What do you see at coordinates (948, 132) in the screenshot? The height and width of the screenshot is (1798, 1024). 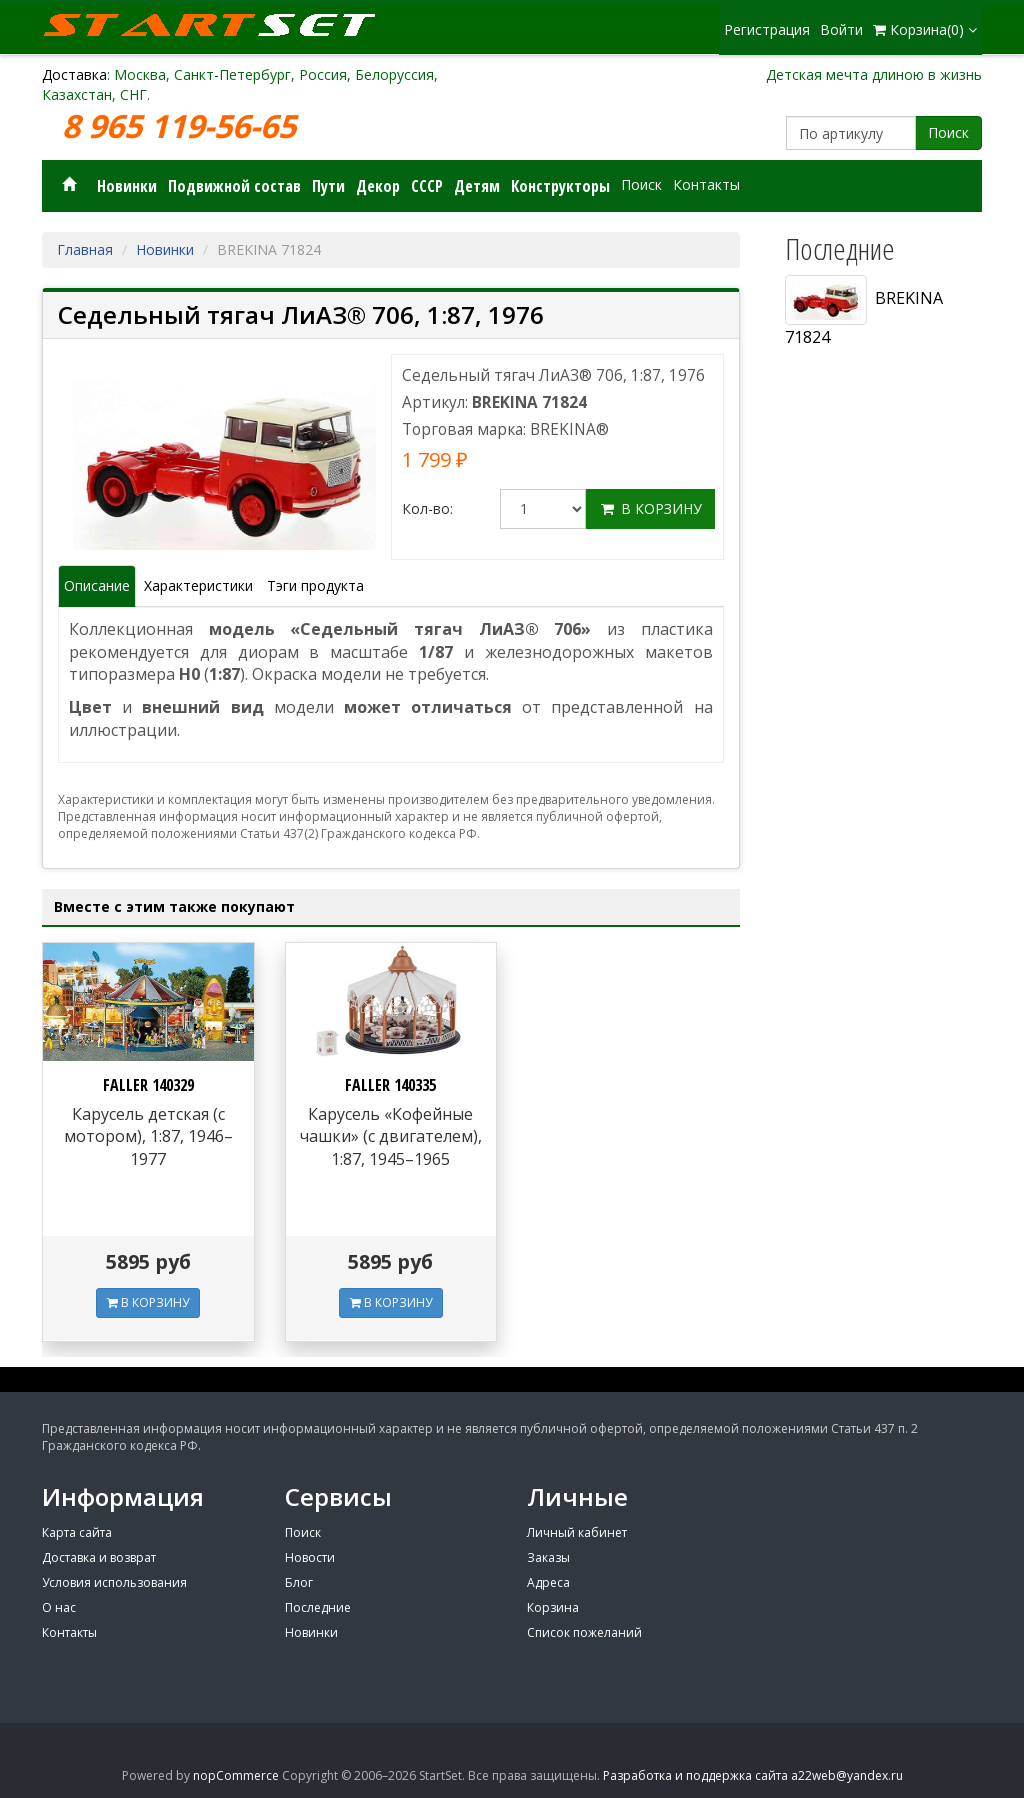 I see `Поиск` at bounding box center [948, 132].